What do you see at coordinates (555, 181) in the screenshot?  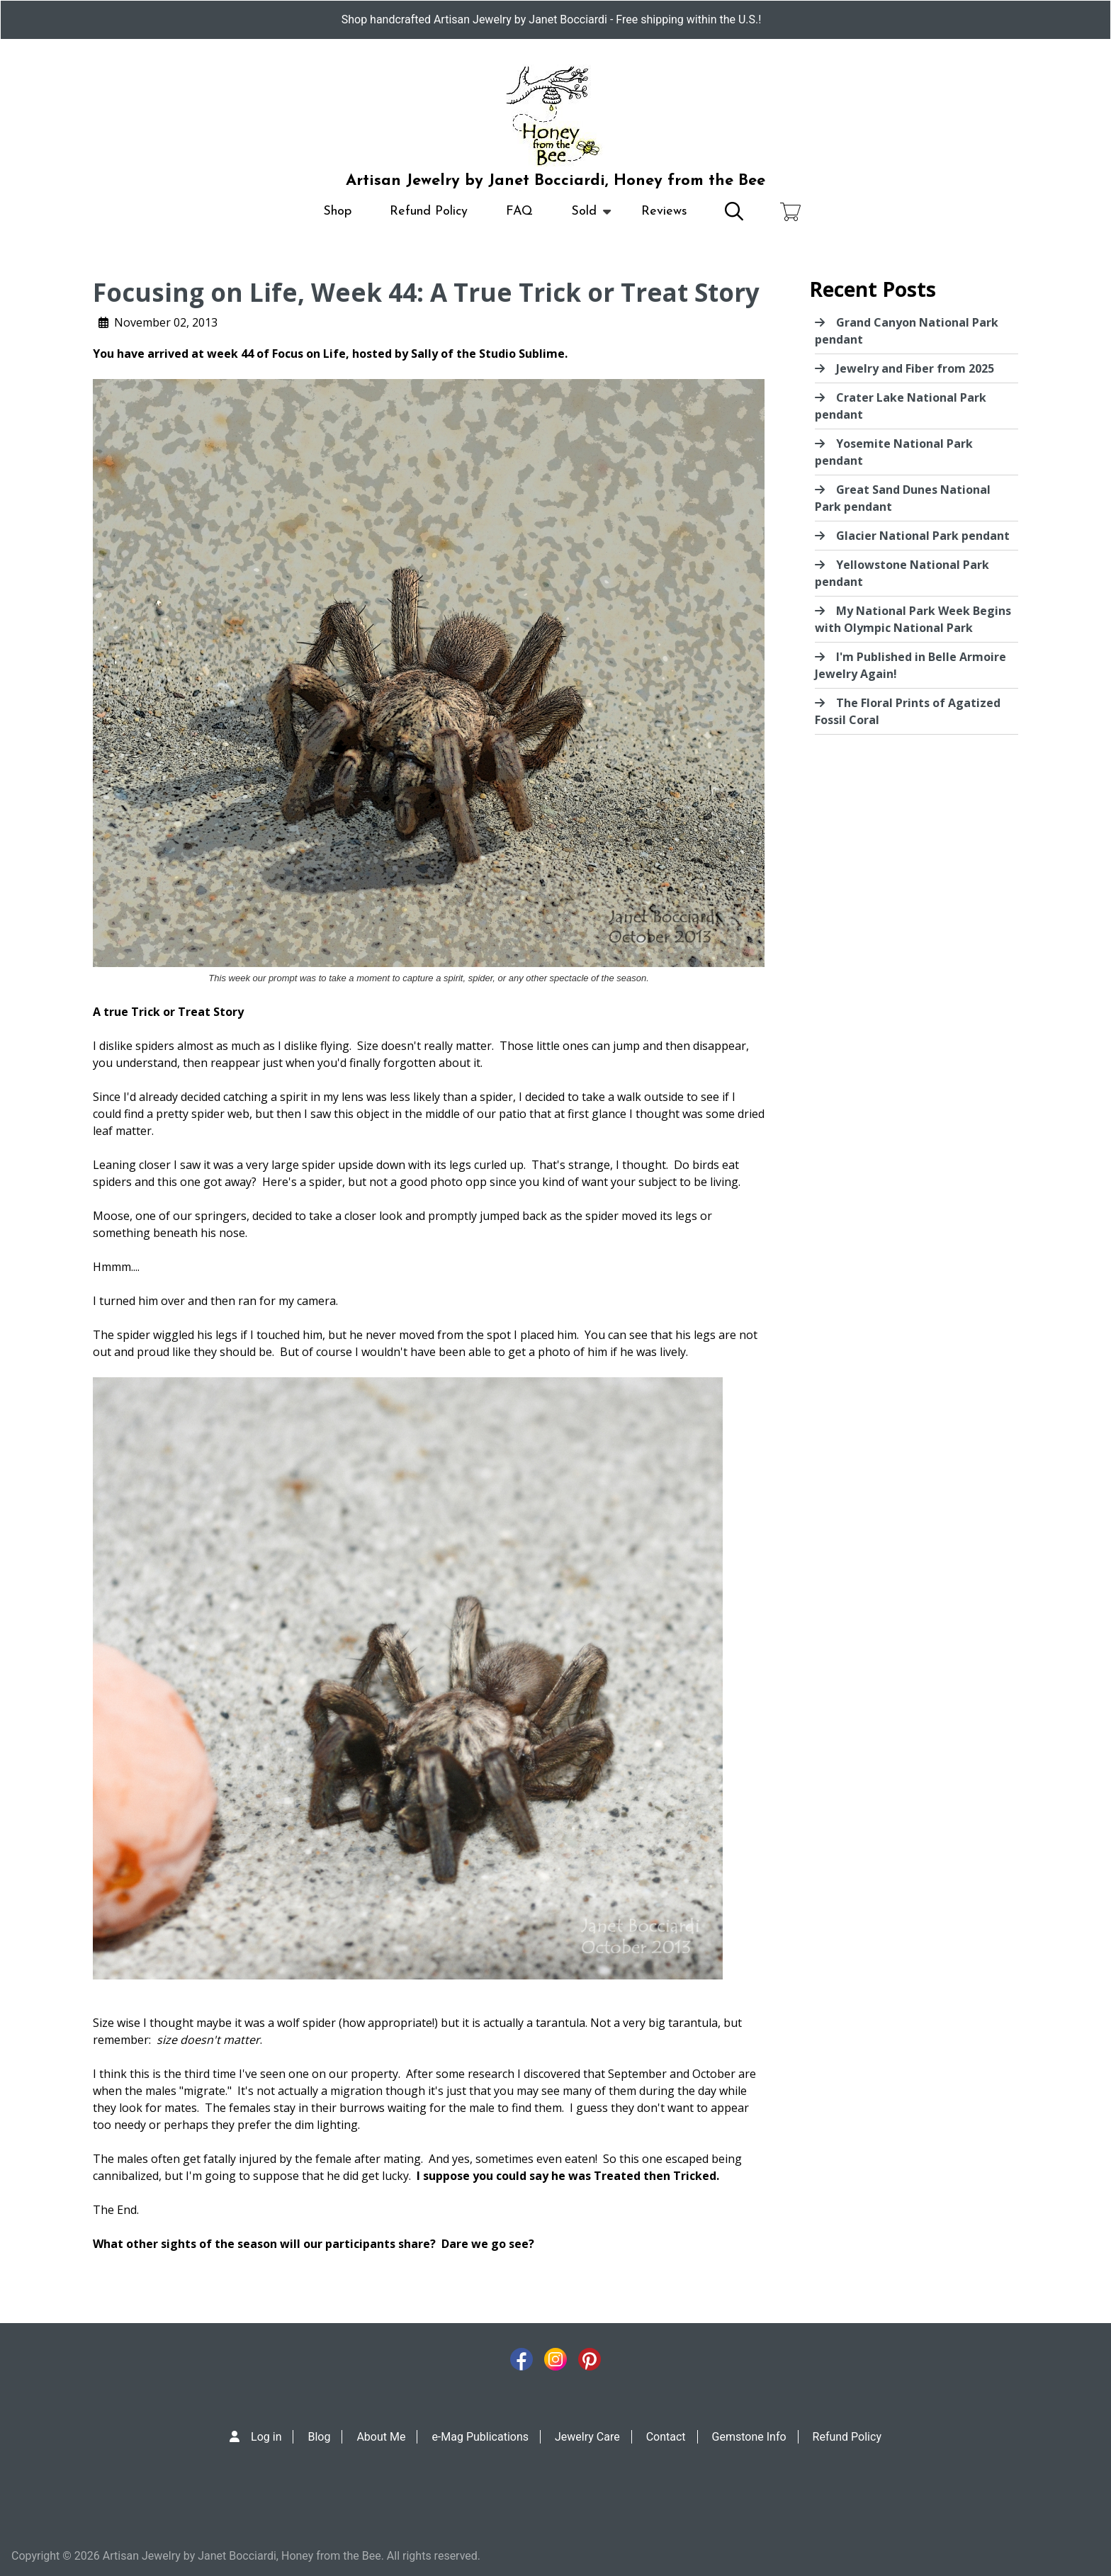 I see `Artisan Jewelry by Janet Bocciardi, Honey from the Bee` at bounding box center [555, 181].